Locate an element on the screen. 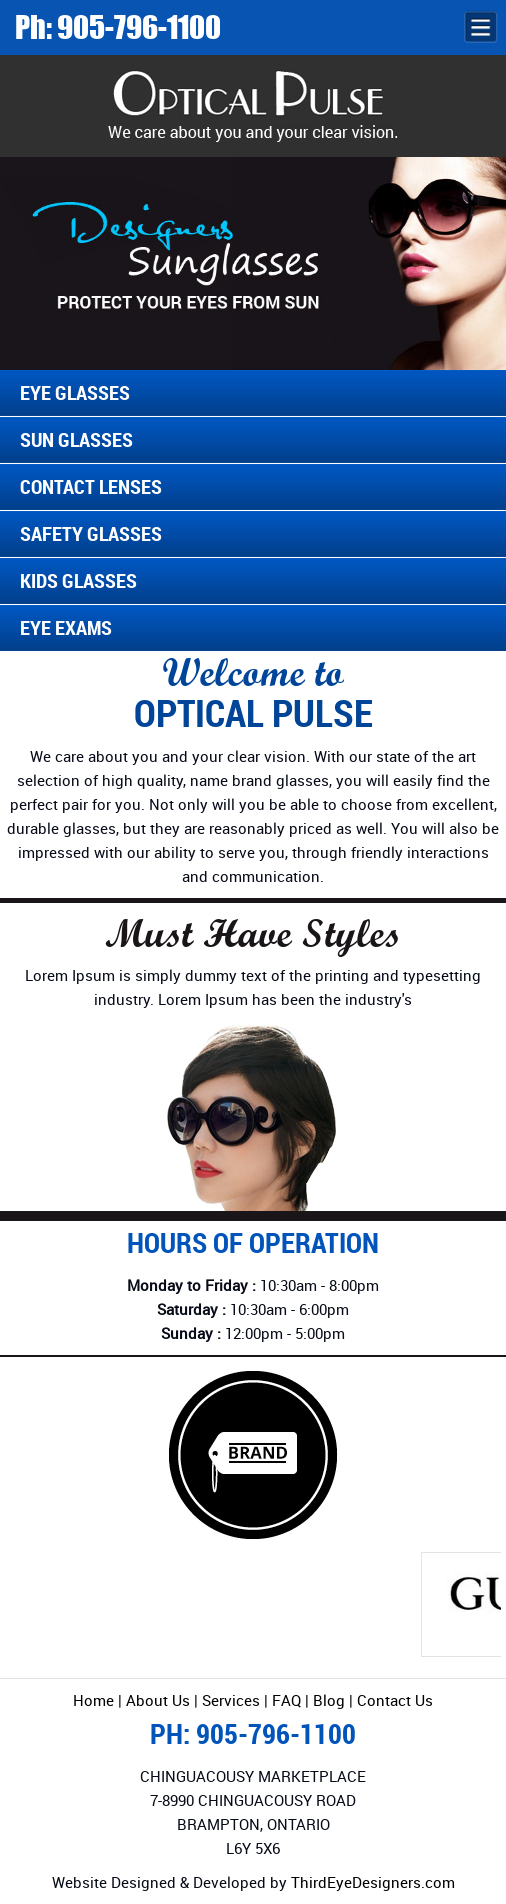 Image resolution: width=506 pixels, height=1904 pixels. About Us is located at coordinates (158, 1700).